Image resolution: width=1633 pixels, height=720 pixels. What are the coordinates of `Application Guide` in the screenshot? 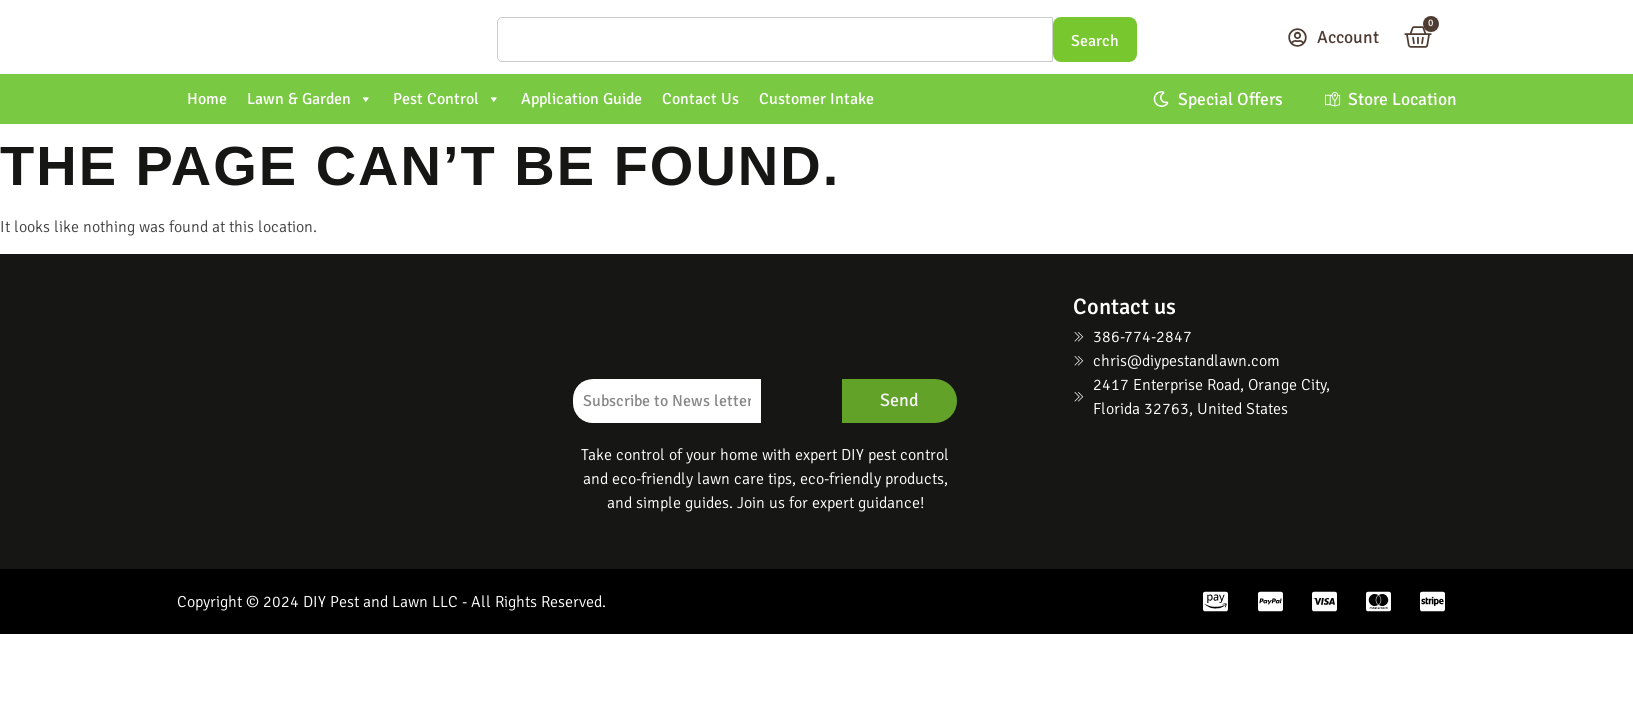 It's located at (581, 99).